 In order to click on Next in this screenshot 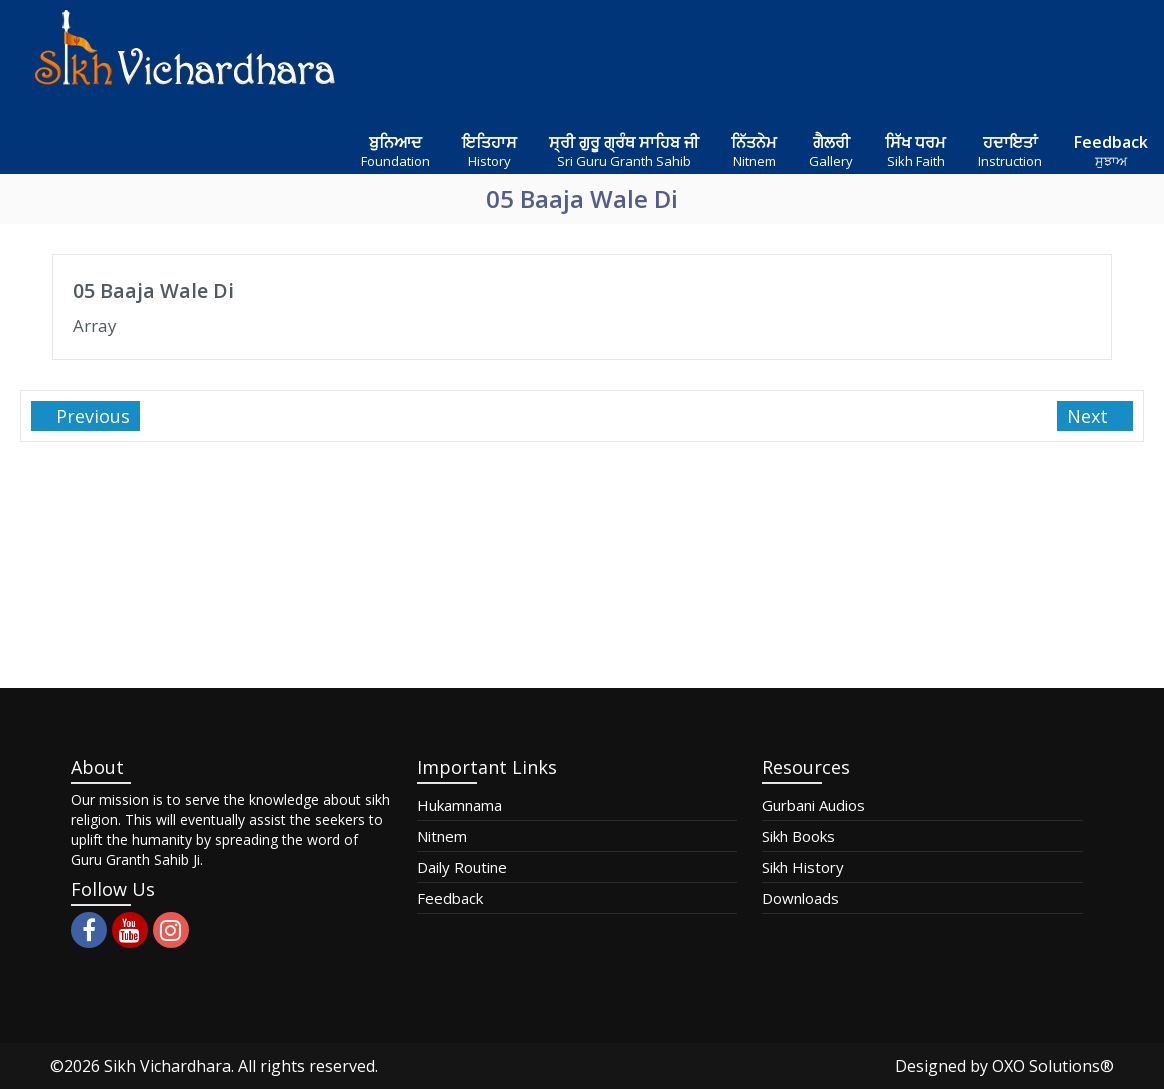, I will do `click(1090, 416)`.